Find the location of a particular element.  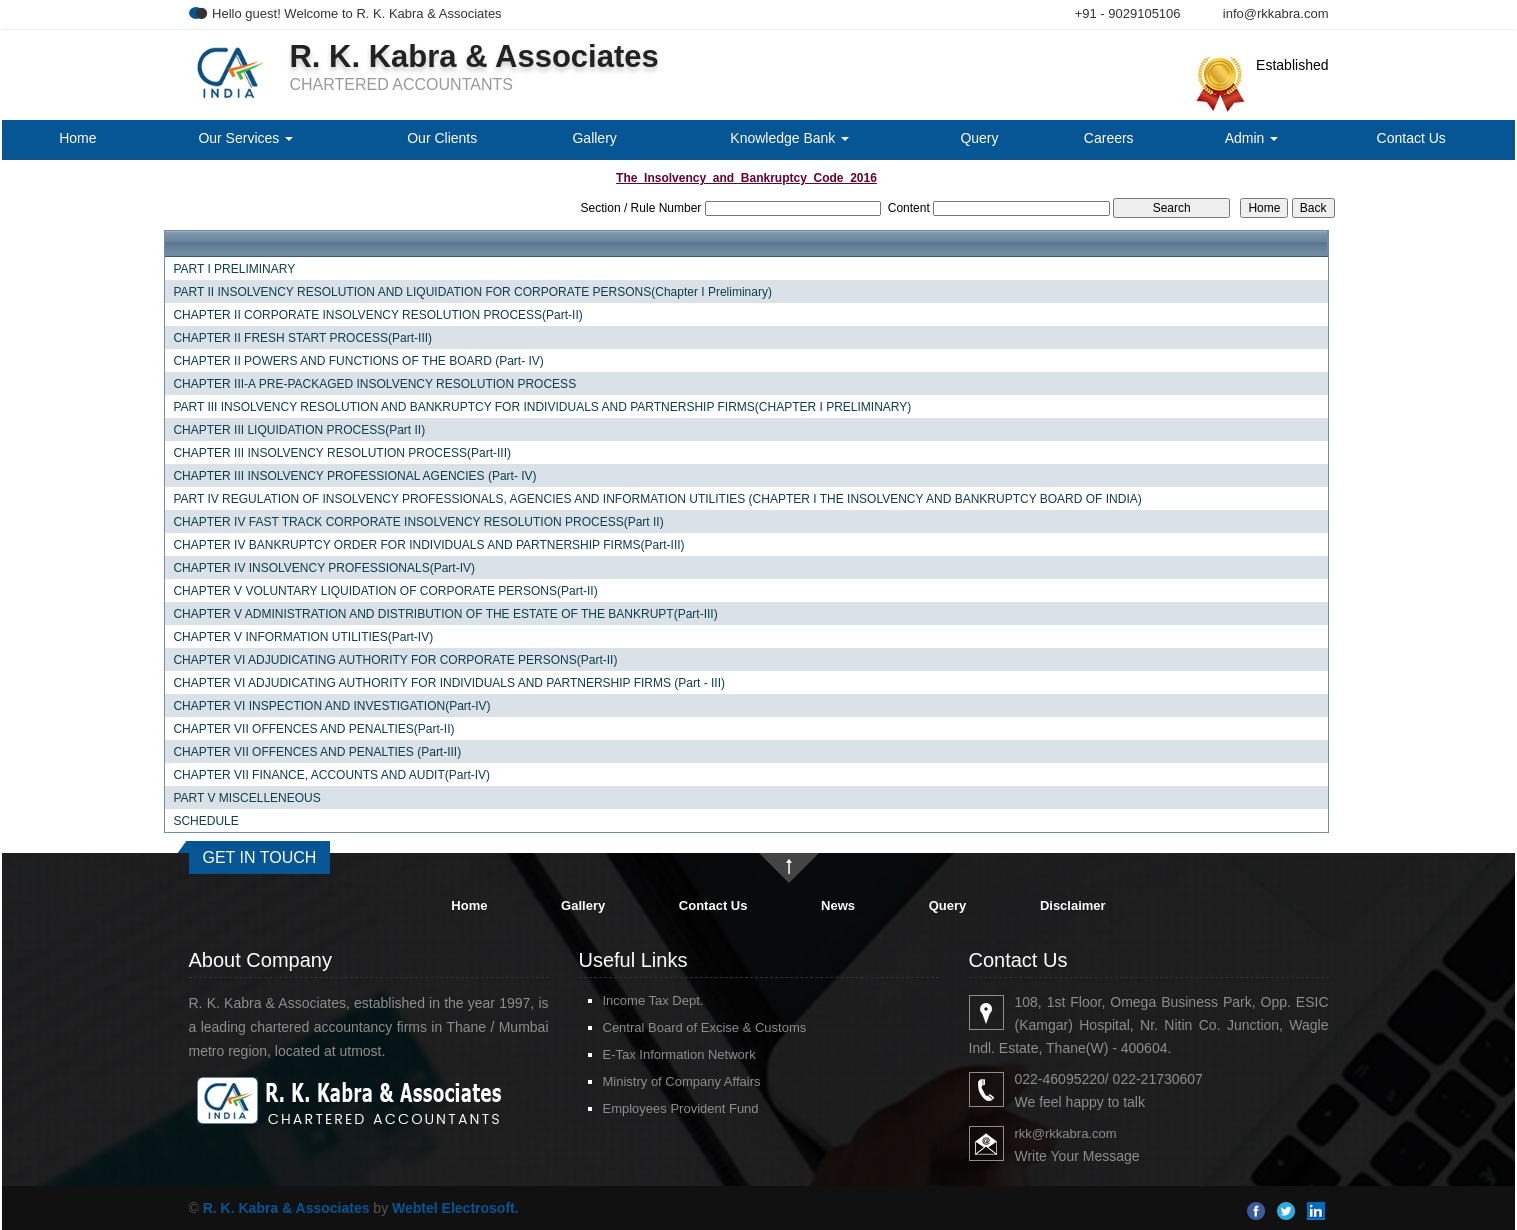

SCHEDULE is located at coordinates (205, 821).